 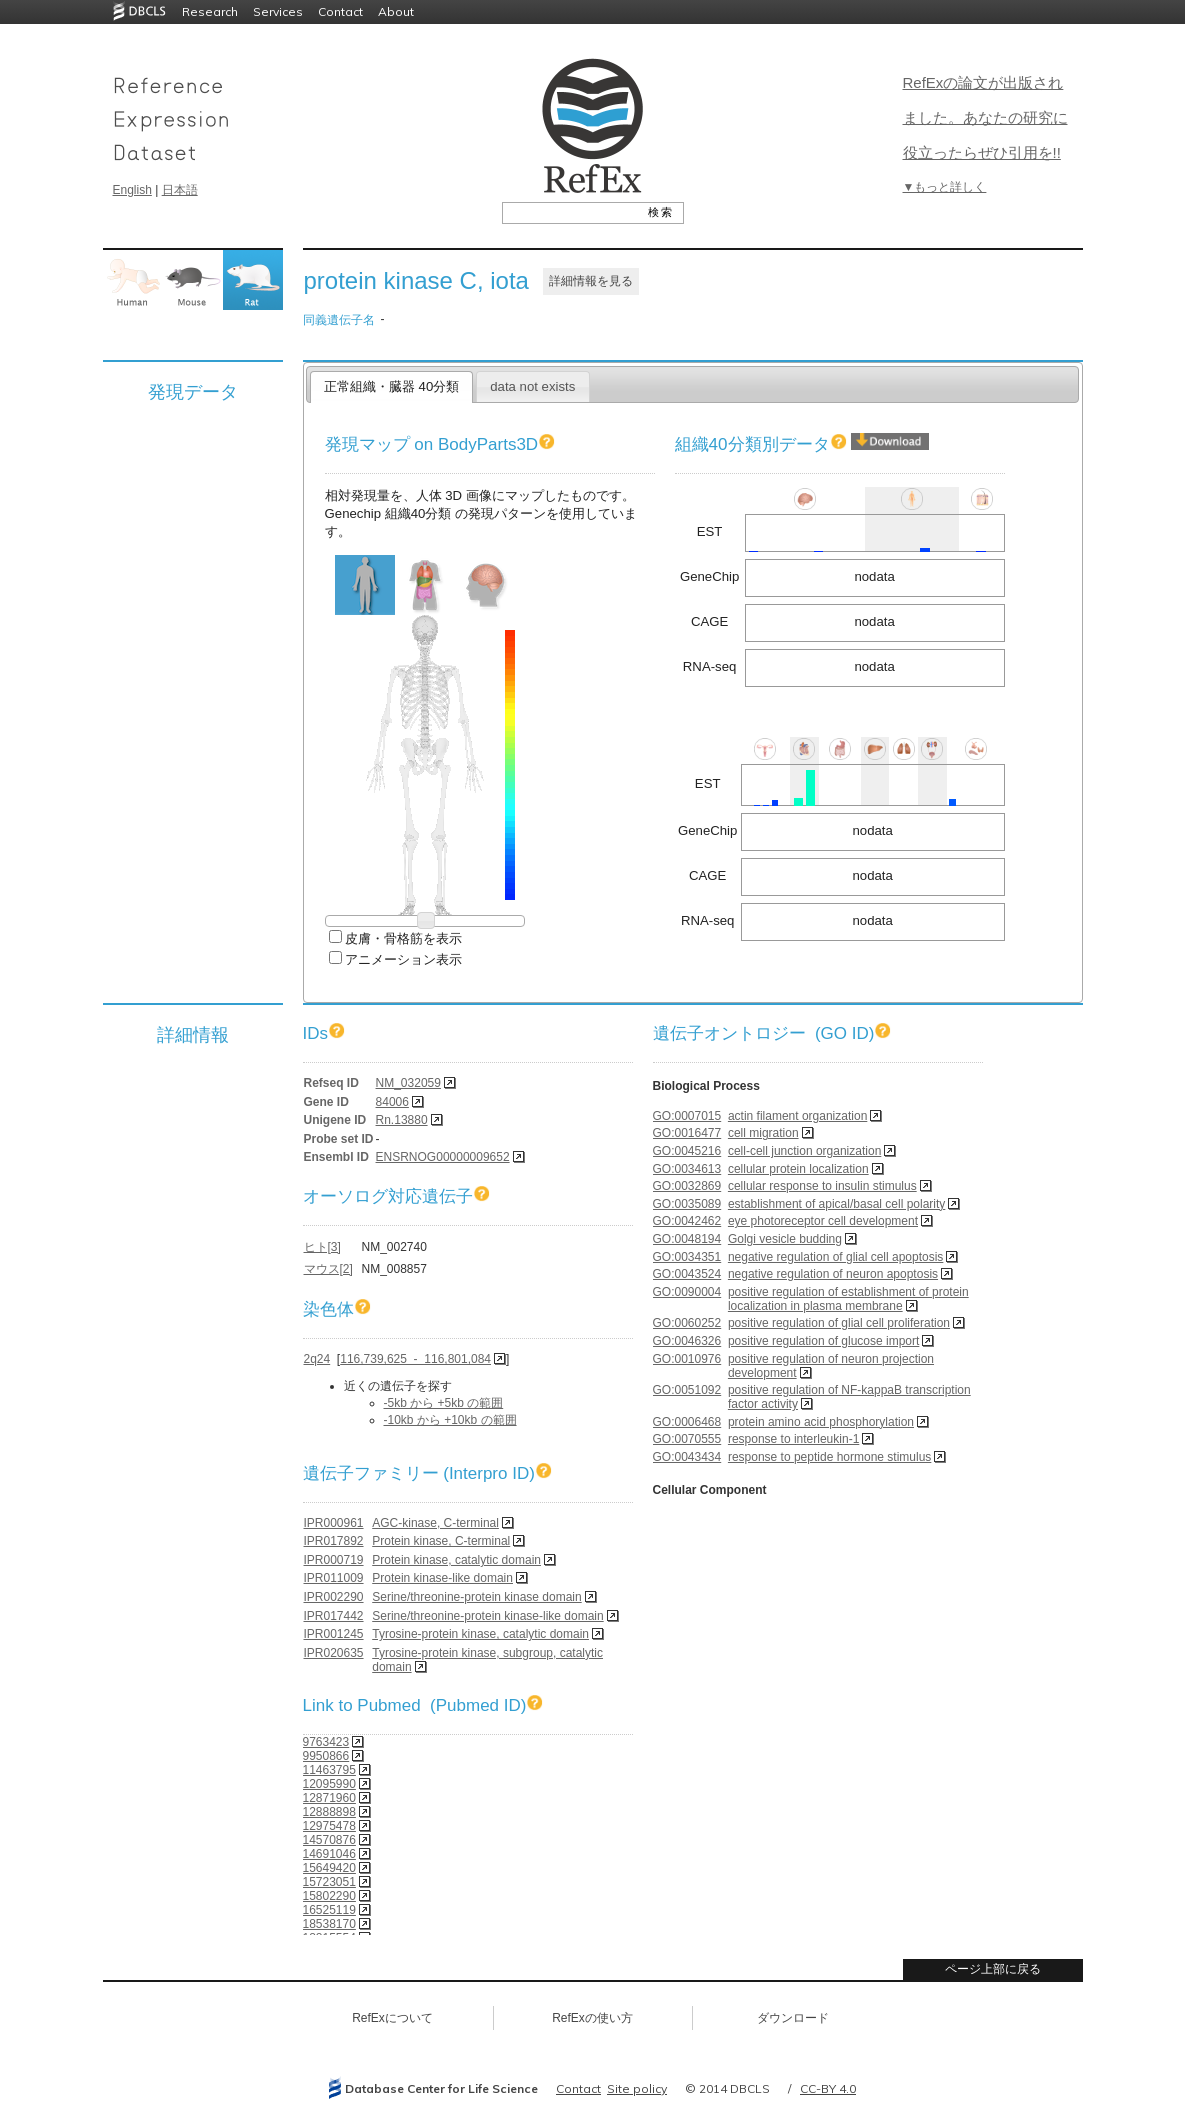 I want to click on マウス[2], so click(x=328, y=1269).